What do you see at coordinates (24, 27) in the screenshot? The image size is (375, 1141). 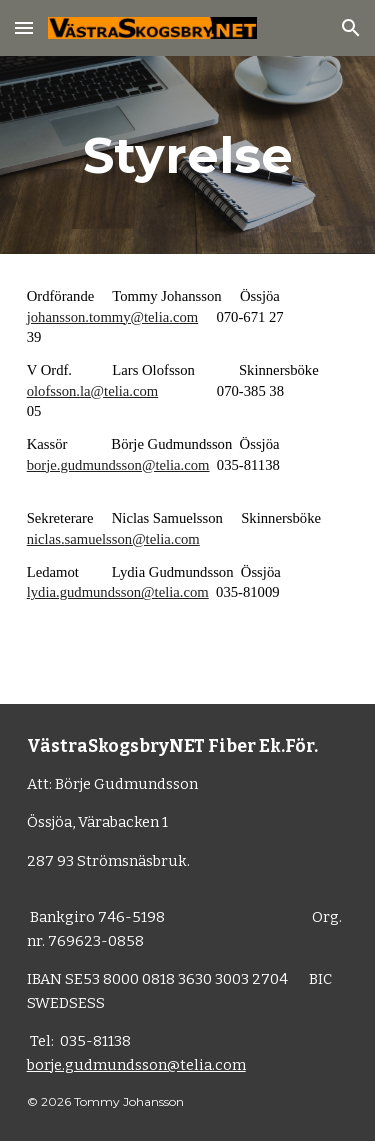 I see `[button]` at bounding box center [24, 27].